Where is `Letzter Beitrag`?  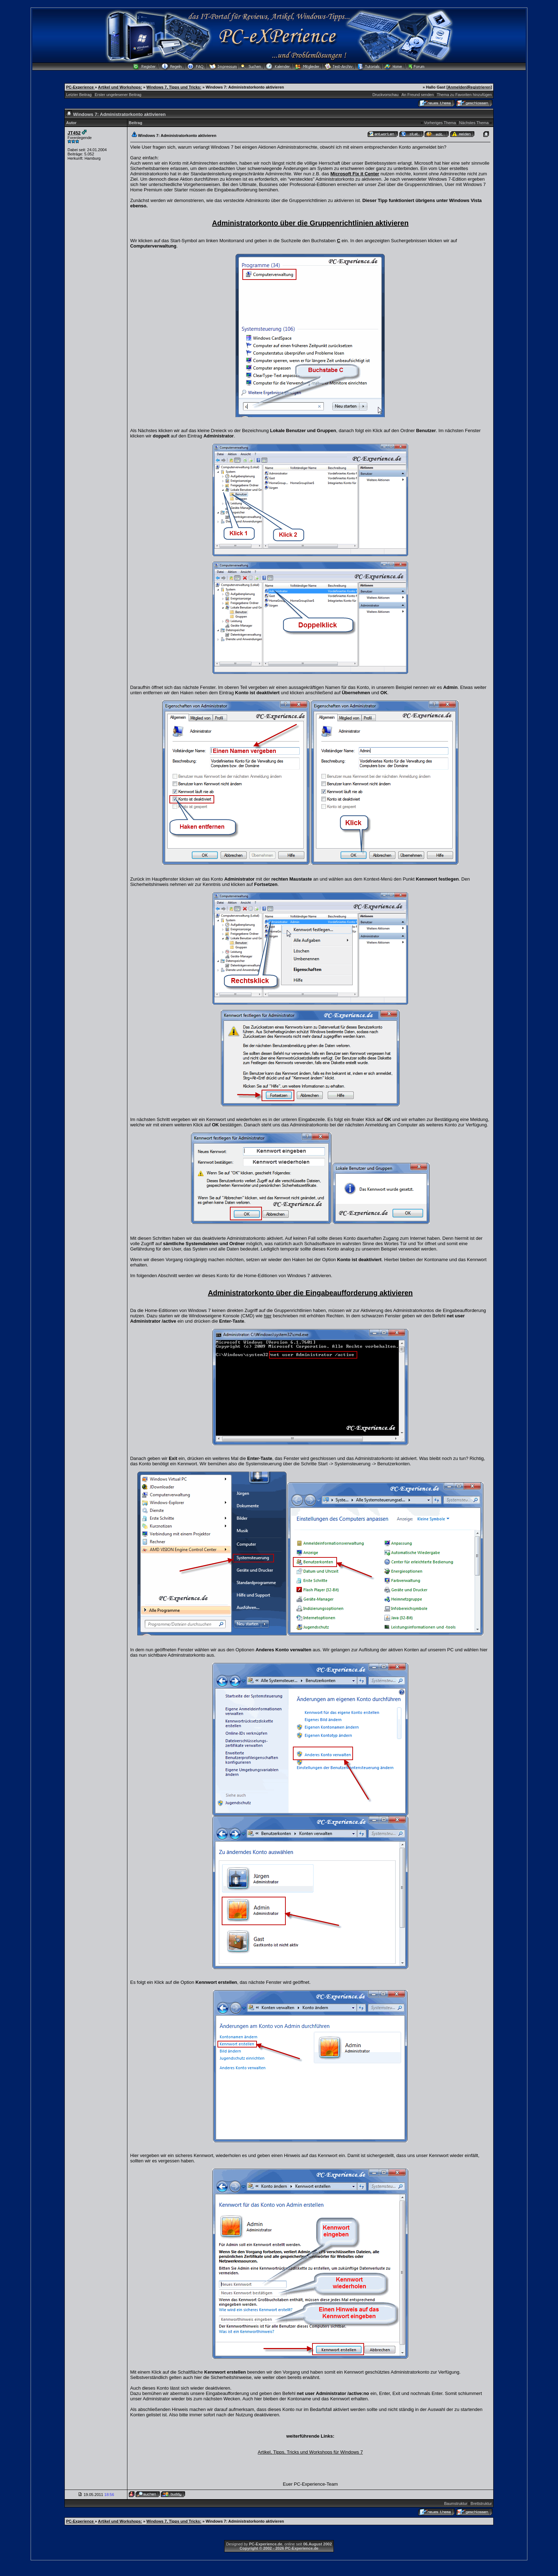 Letzter Beitrag is located at coordinates (79, 94).